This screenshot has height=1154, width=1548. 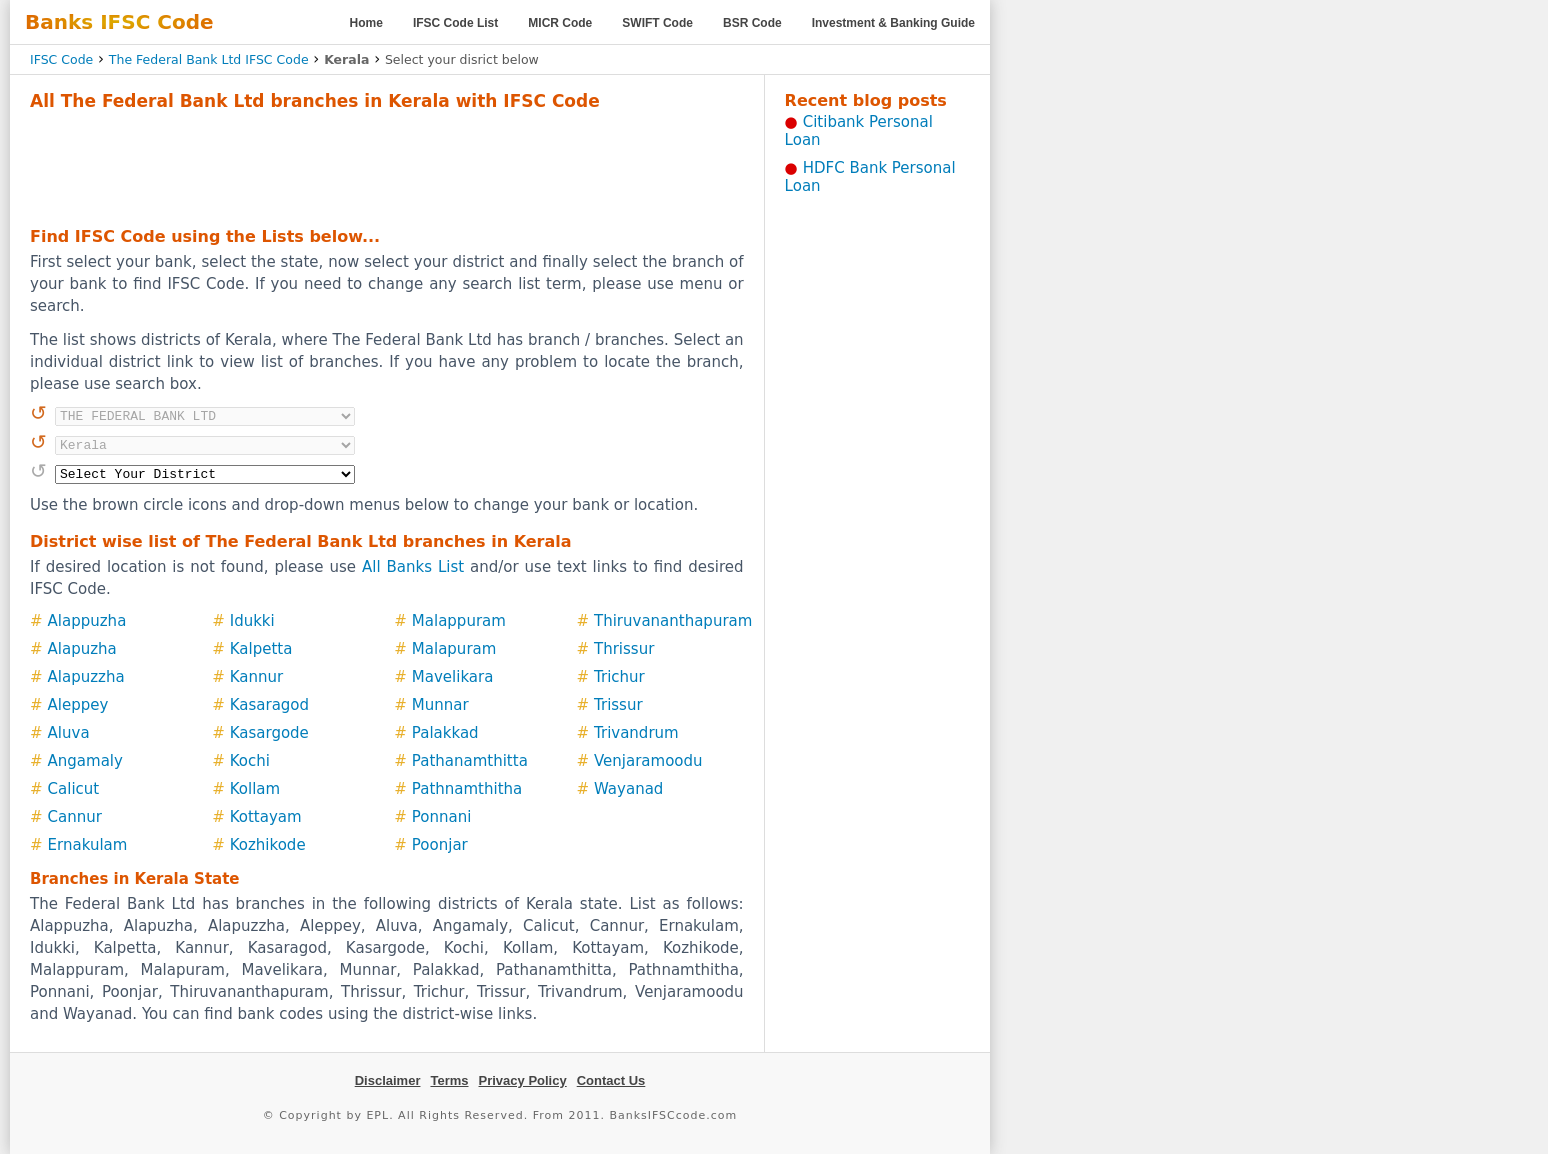 What do you see at coordinates (893, 23) in the screenshot?
I see `Investment & Banking Guide` at bounding box center [893, 23].